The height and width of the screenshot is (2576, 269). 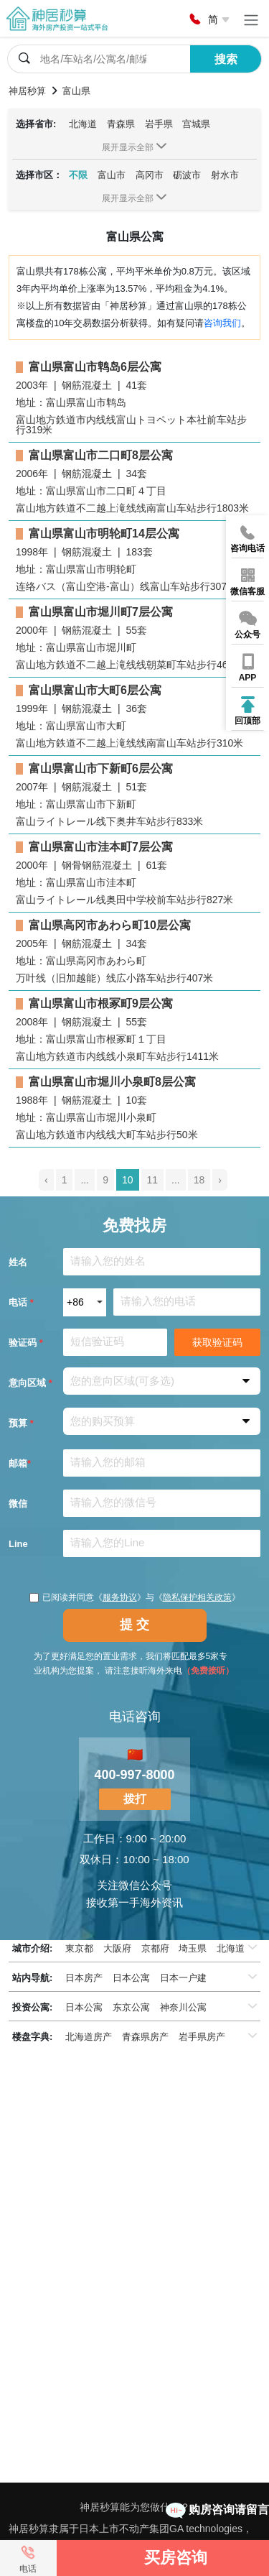 I want to click on 北海道房产, so click(x=88, y=2036).